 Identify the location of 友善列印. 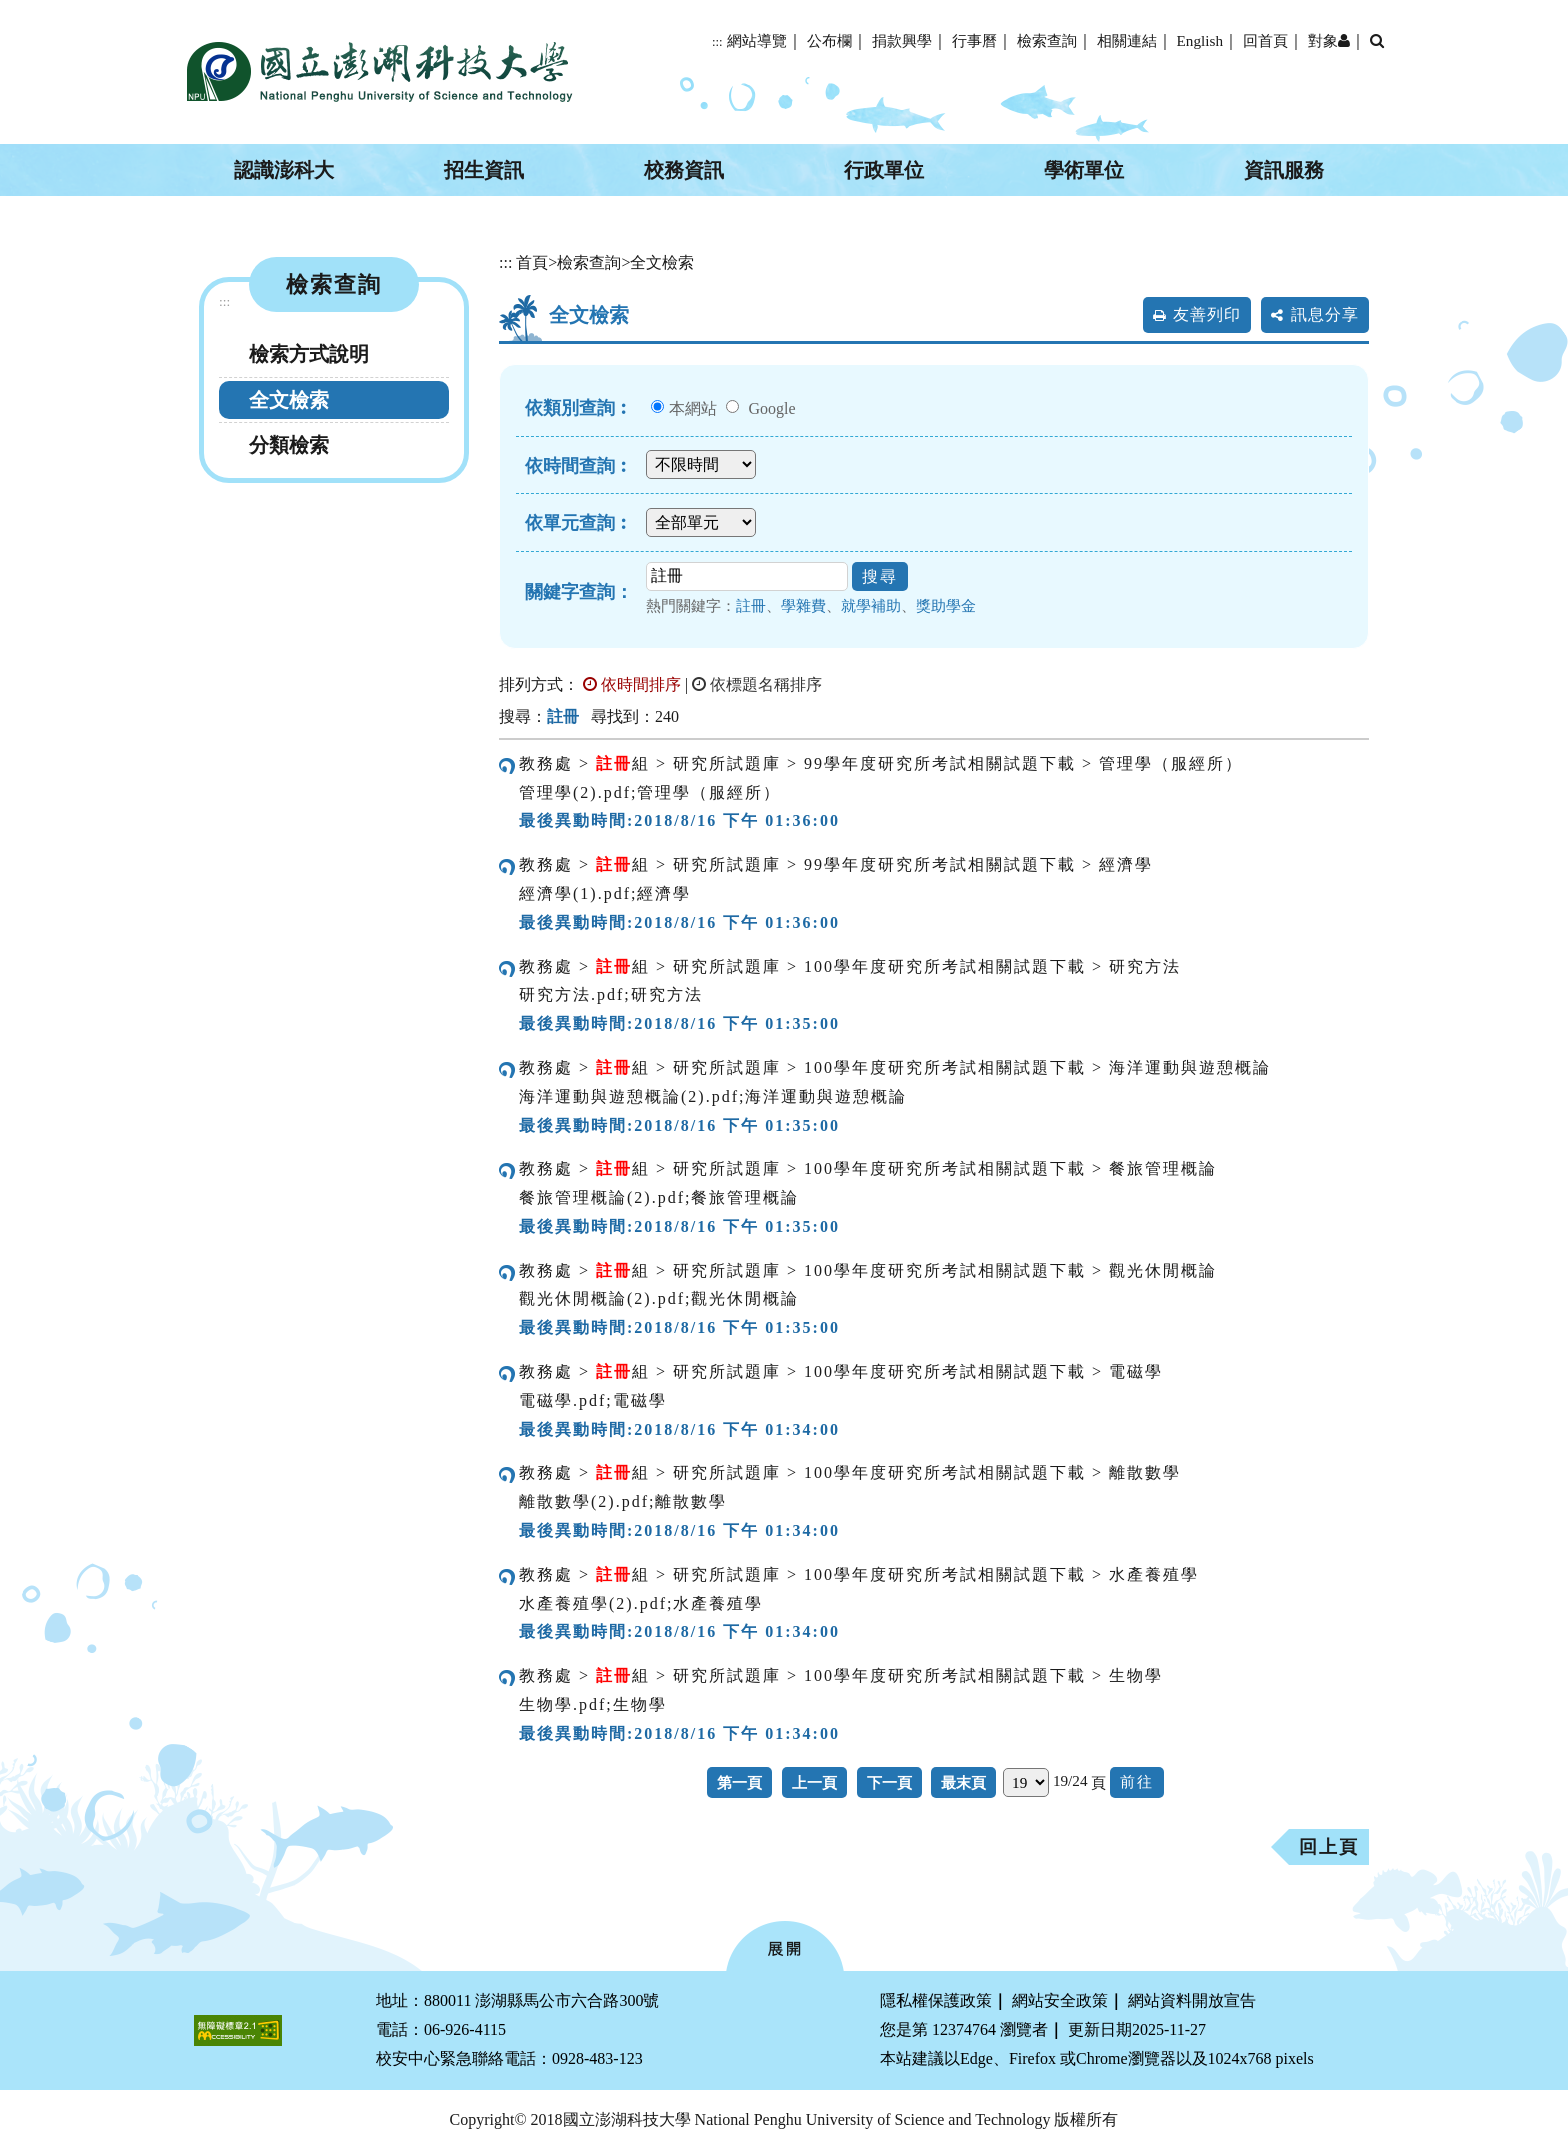
(1207, 314).